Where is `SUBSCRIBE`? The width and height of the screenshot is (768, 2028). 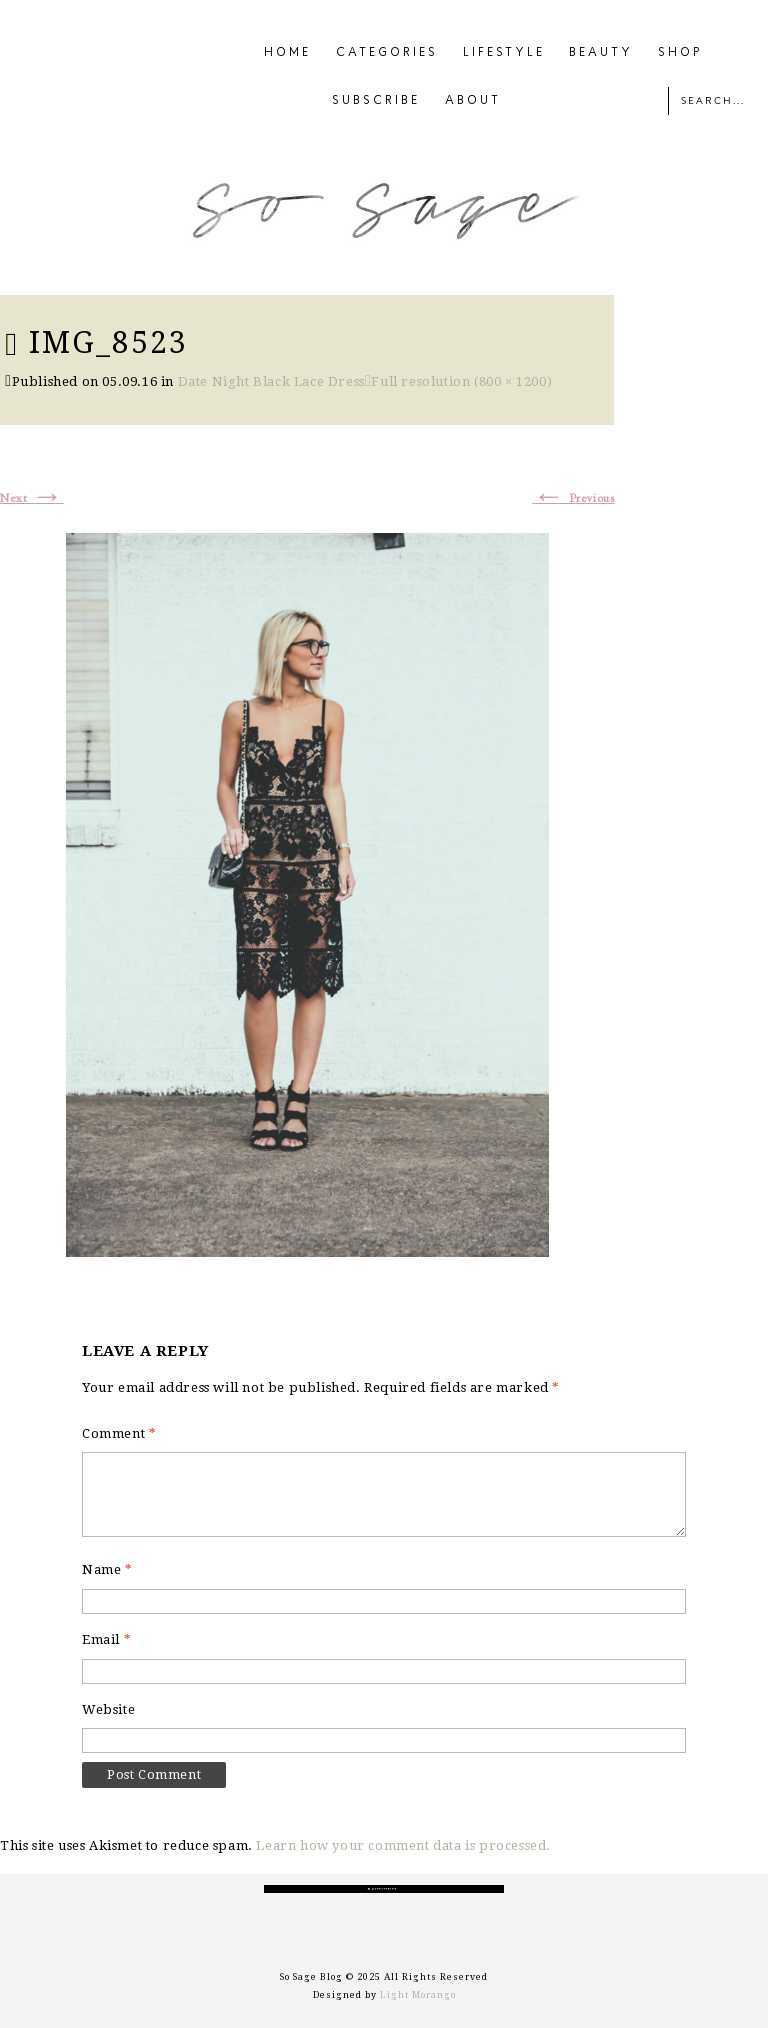
SUBSCRIBE is located at coordinates (376, 101).